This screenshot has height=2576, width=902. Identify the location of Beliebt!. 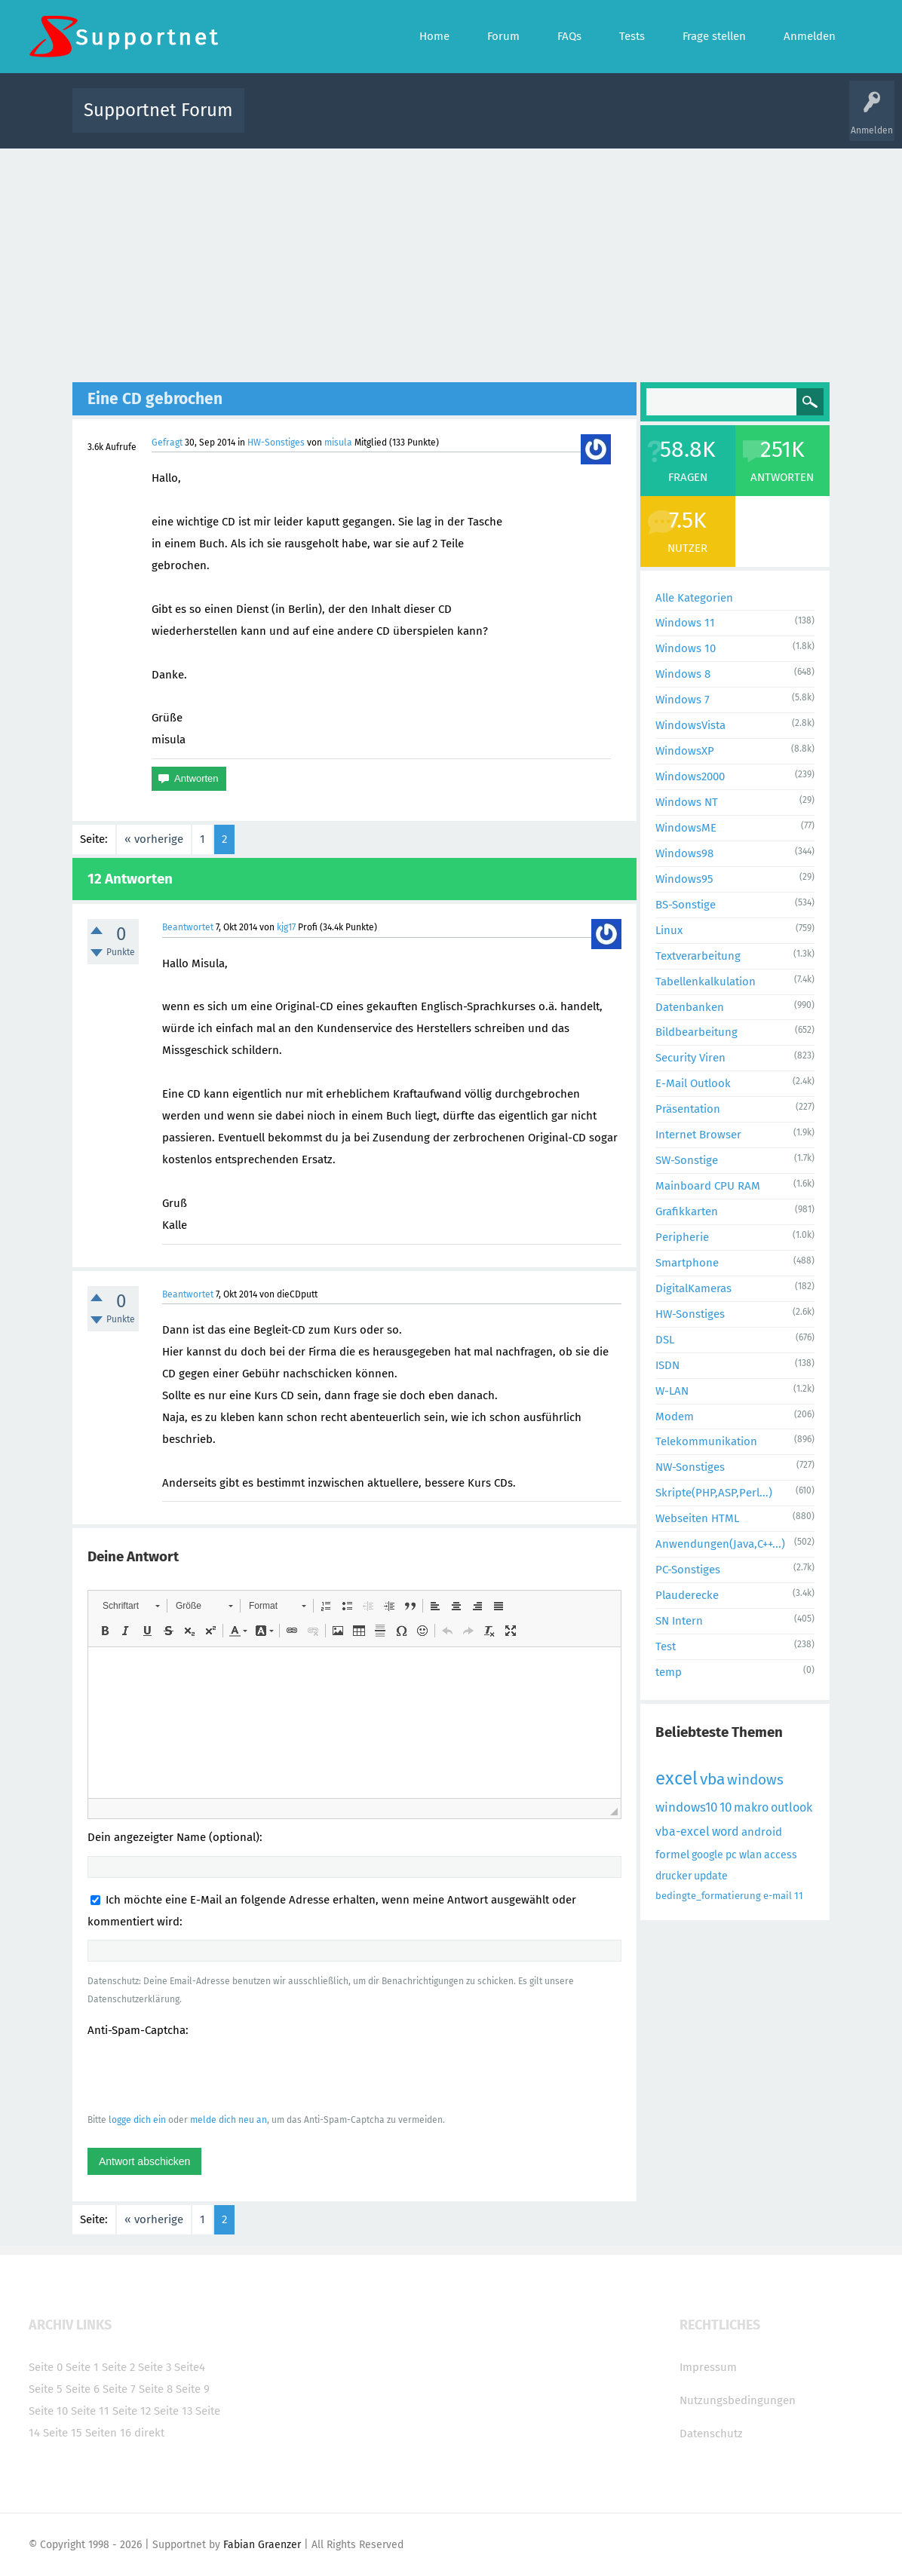
(408, 121).